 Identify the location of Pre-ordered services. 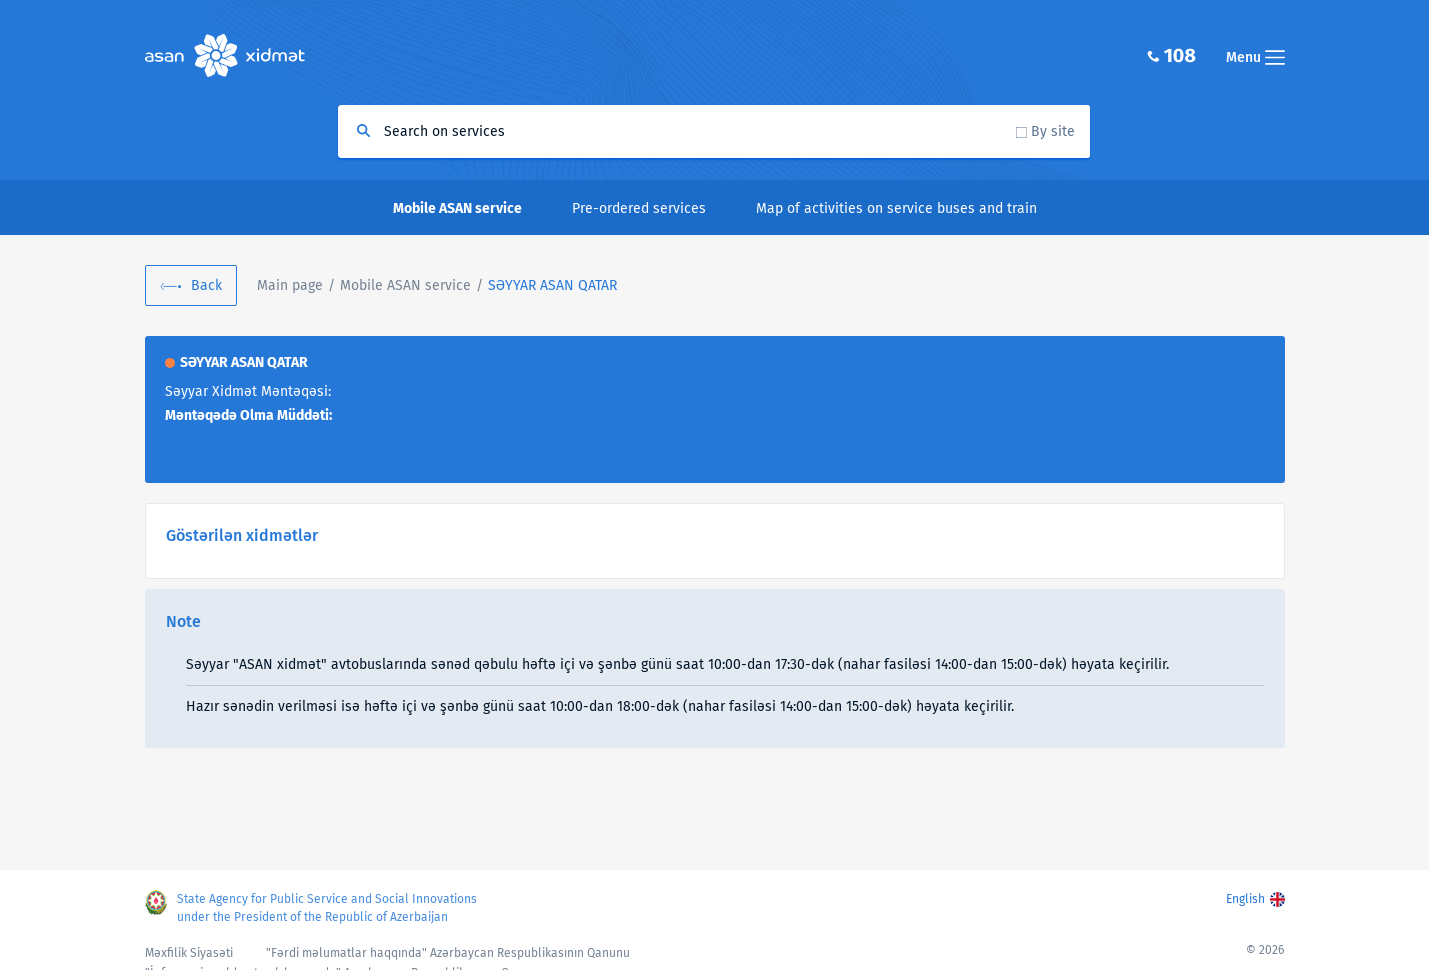
(639, 208).